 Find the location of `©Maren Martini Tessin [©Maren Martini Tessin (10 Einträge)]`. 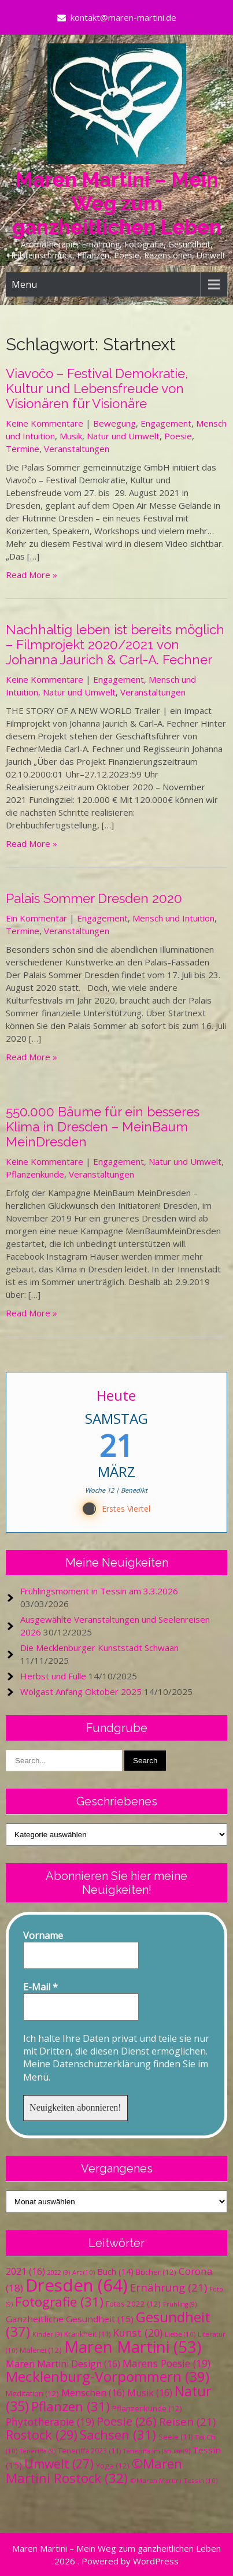

©Maren Martini Tessin [©Maren Martini Tessin (10 Einträge)] is located at coordinates (173, 2480).